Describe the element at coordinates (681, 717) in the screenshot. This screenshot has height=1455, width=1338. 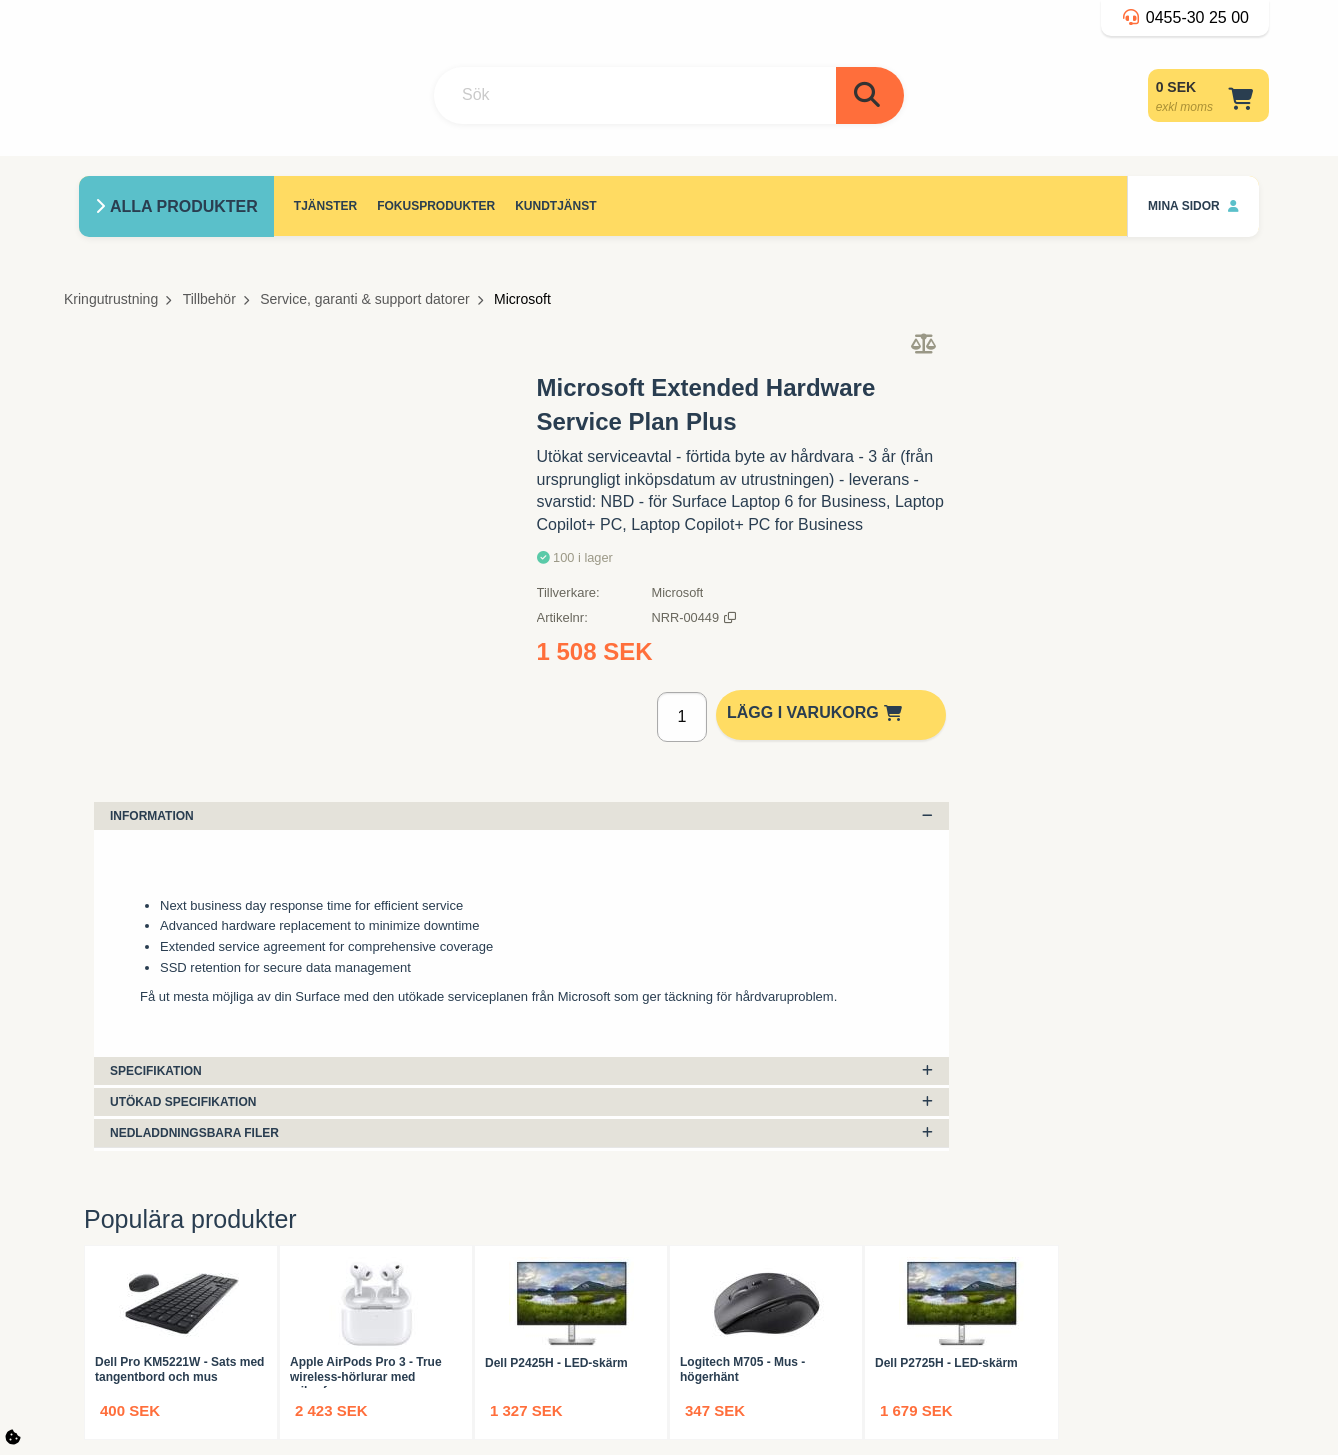
I see `[Antal]` at that location.